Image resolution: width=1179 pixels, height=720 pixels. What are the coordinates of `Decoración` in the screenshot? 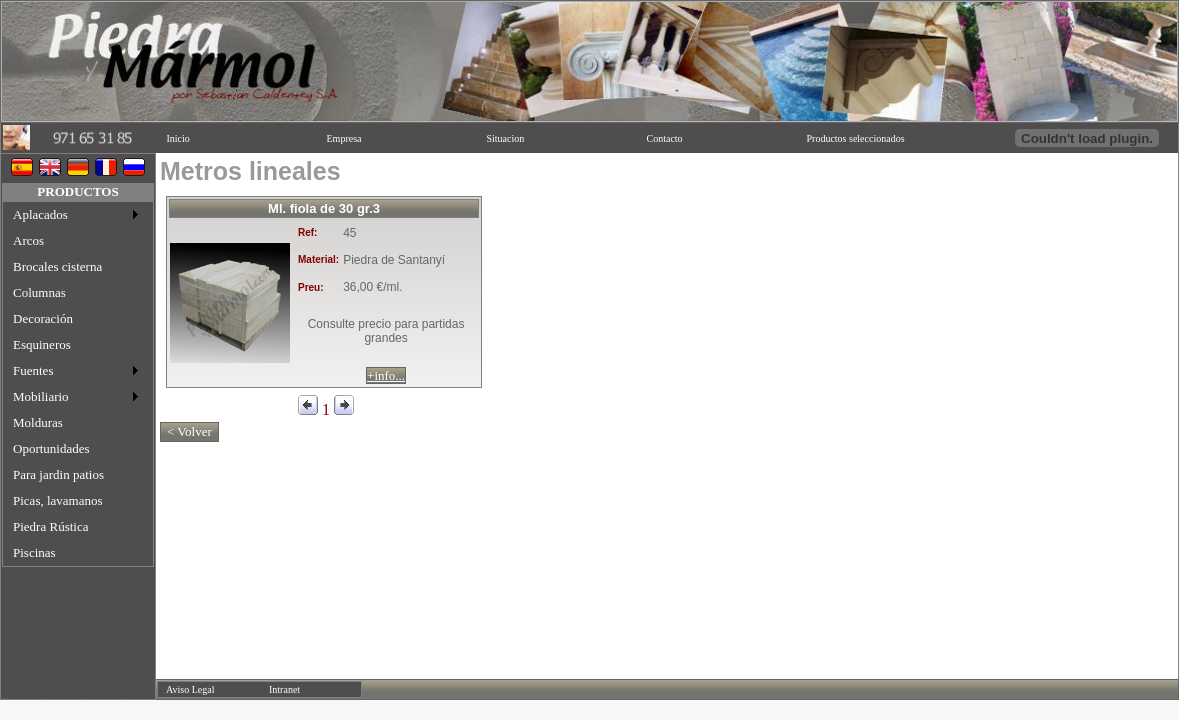 It's located at (43, 318).